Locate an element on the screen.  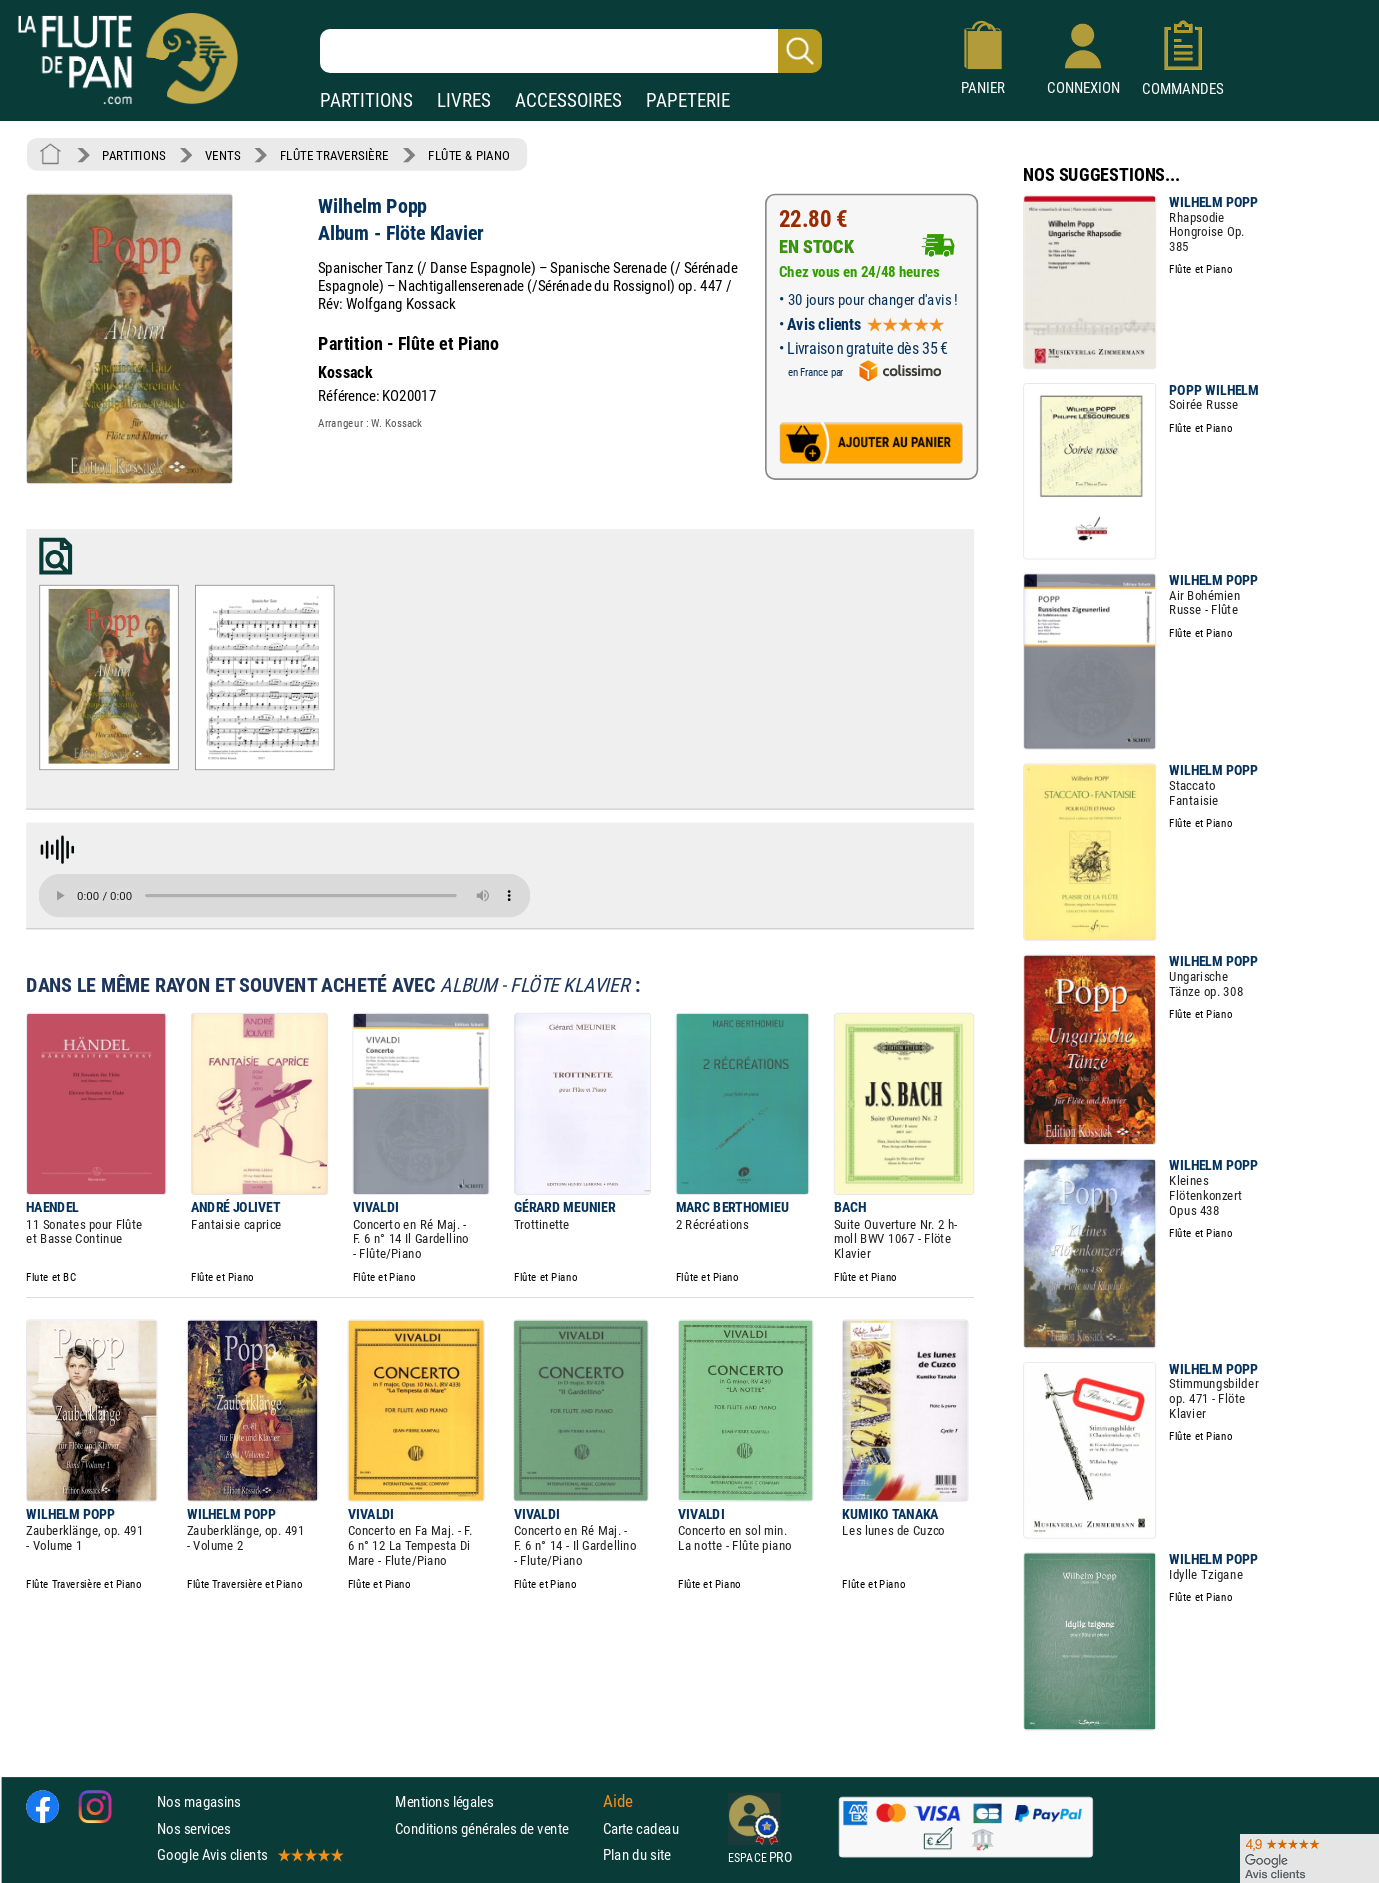
PAPETERIE is located at coordinates (688, 100).